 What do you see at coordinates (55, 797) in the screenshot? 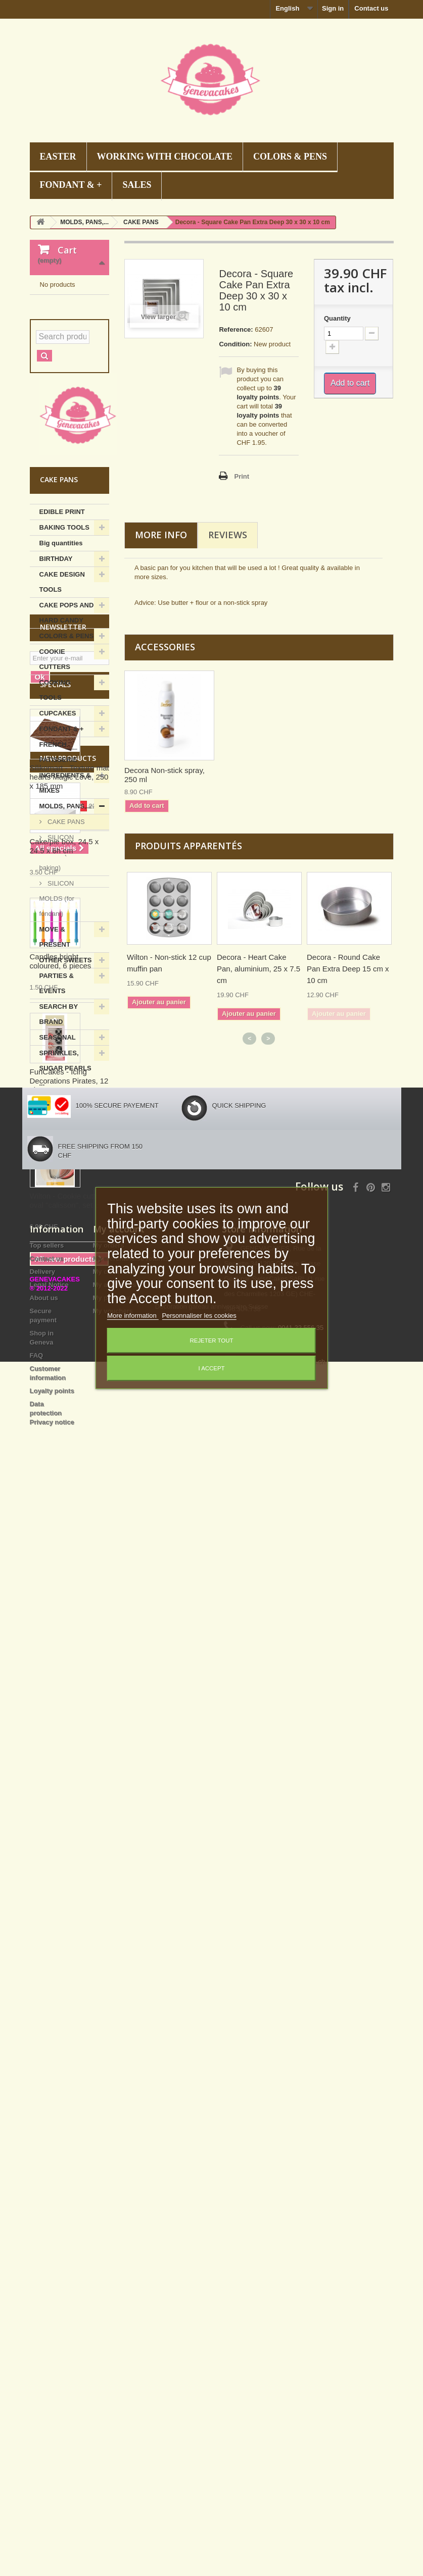
I see `COOKING TOOLS` at bounding box center [55, 797].